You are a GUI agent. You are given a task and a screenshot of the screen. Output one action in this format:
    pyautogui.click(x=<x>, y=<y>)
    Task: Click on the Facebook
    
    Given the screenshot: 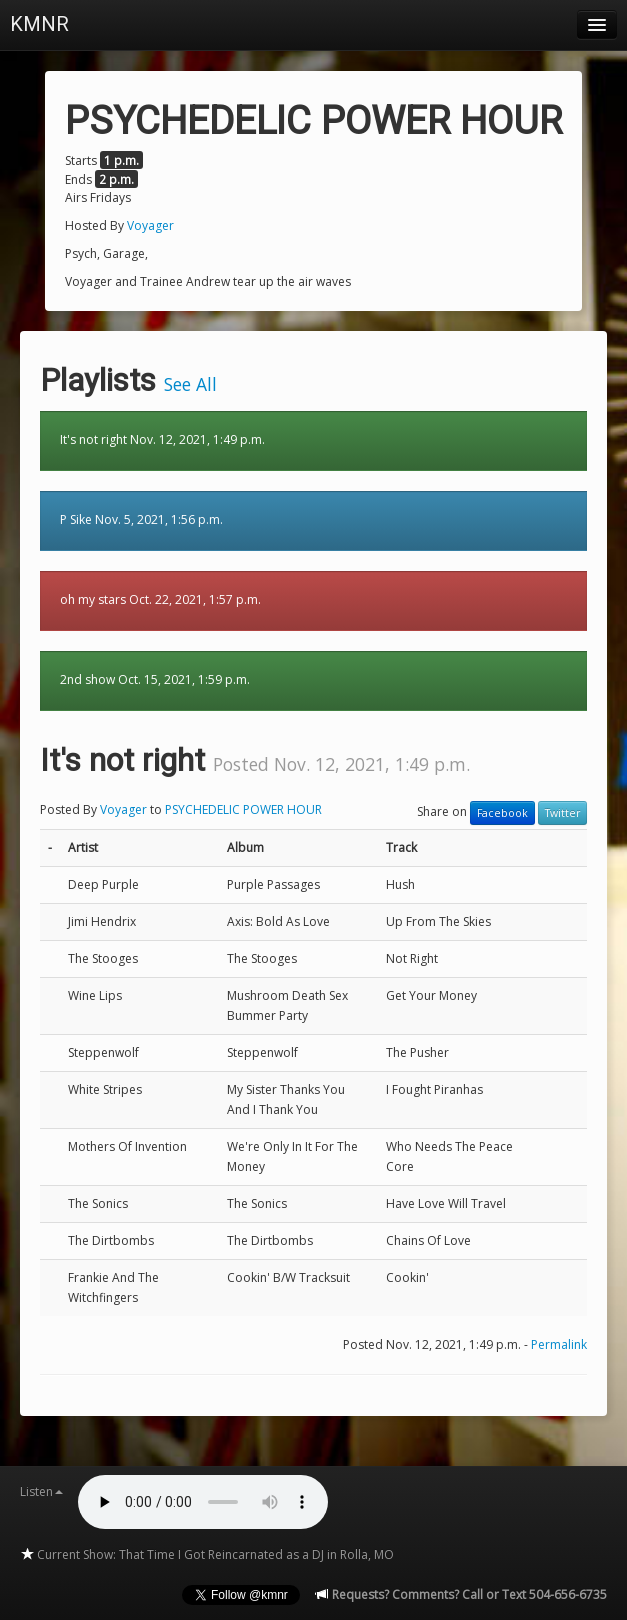 What is the action you would take?
    pyautogui.click(x=502, y=813)
    